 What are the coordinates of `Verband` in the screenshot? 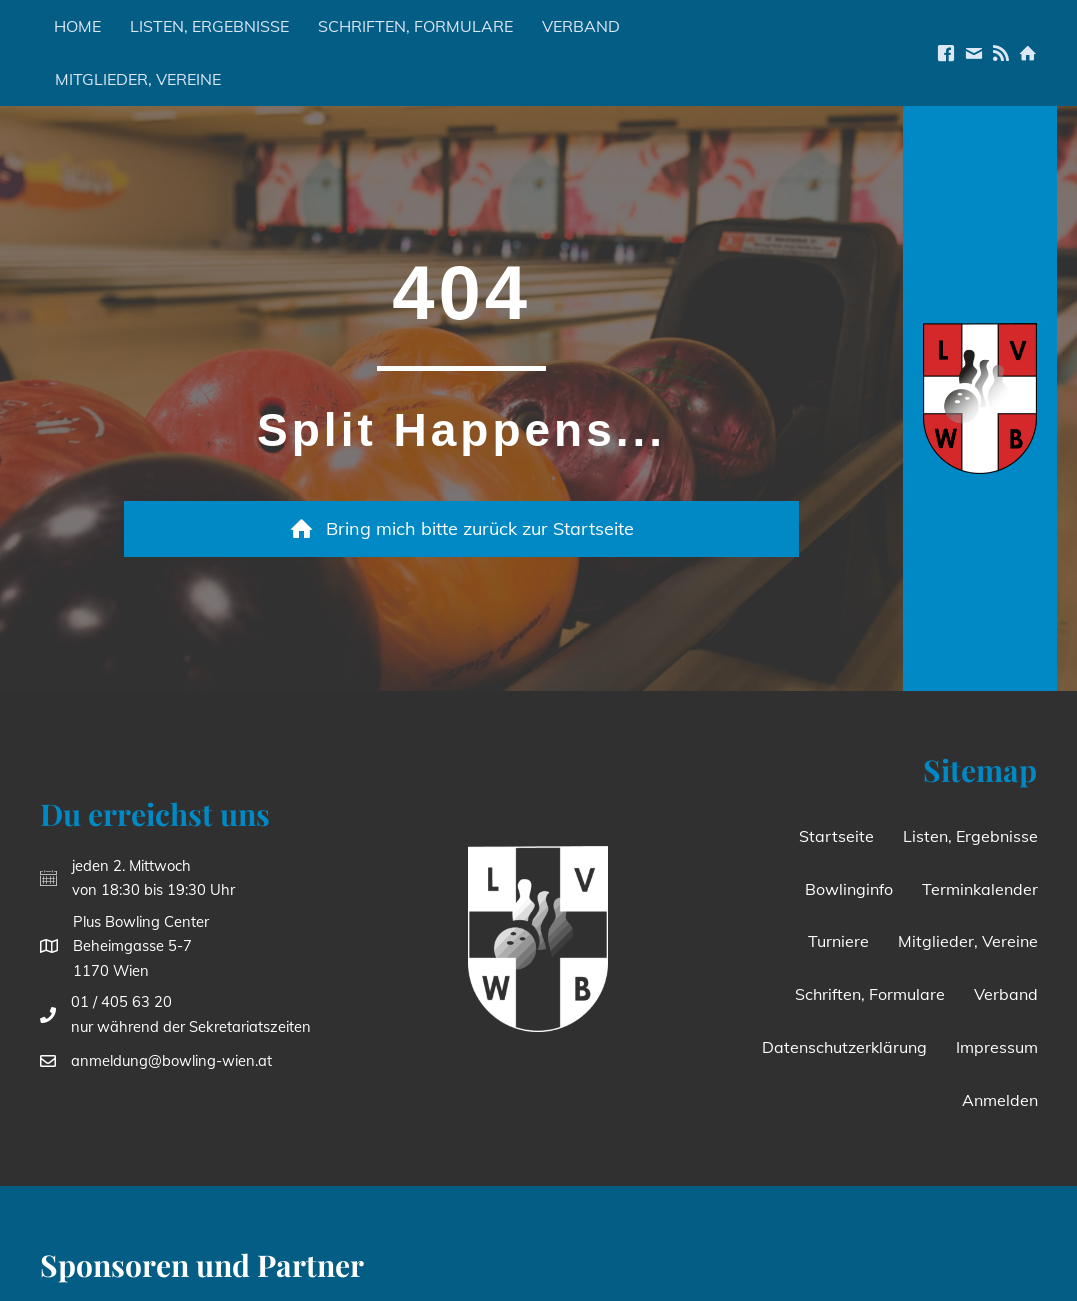 It's located at (581, 26).